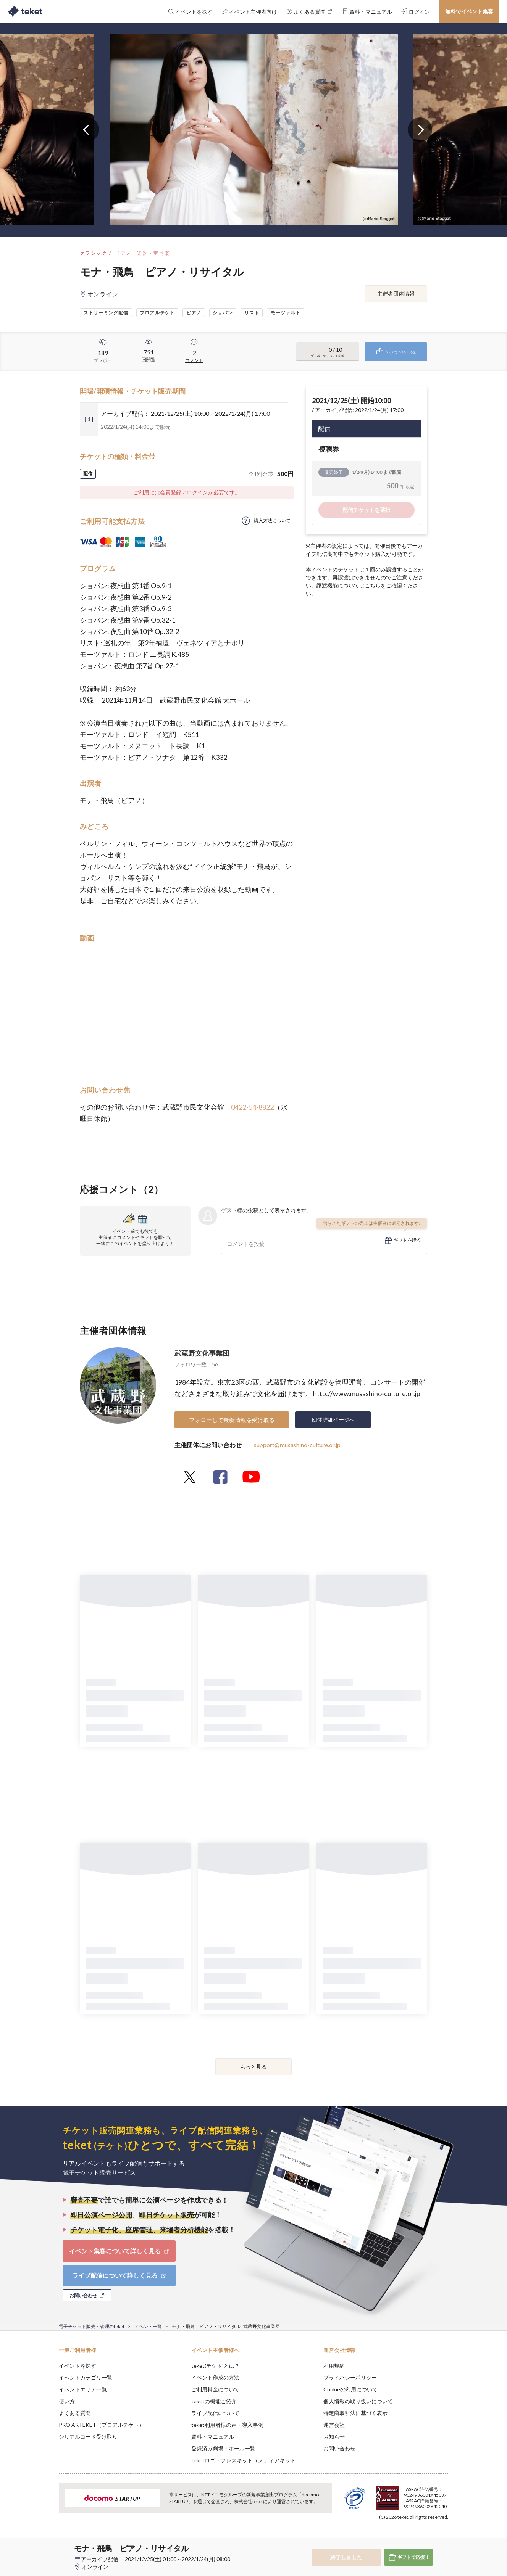  I want to click on ピアノ・楽器・室内楽, so click(142, 253).